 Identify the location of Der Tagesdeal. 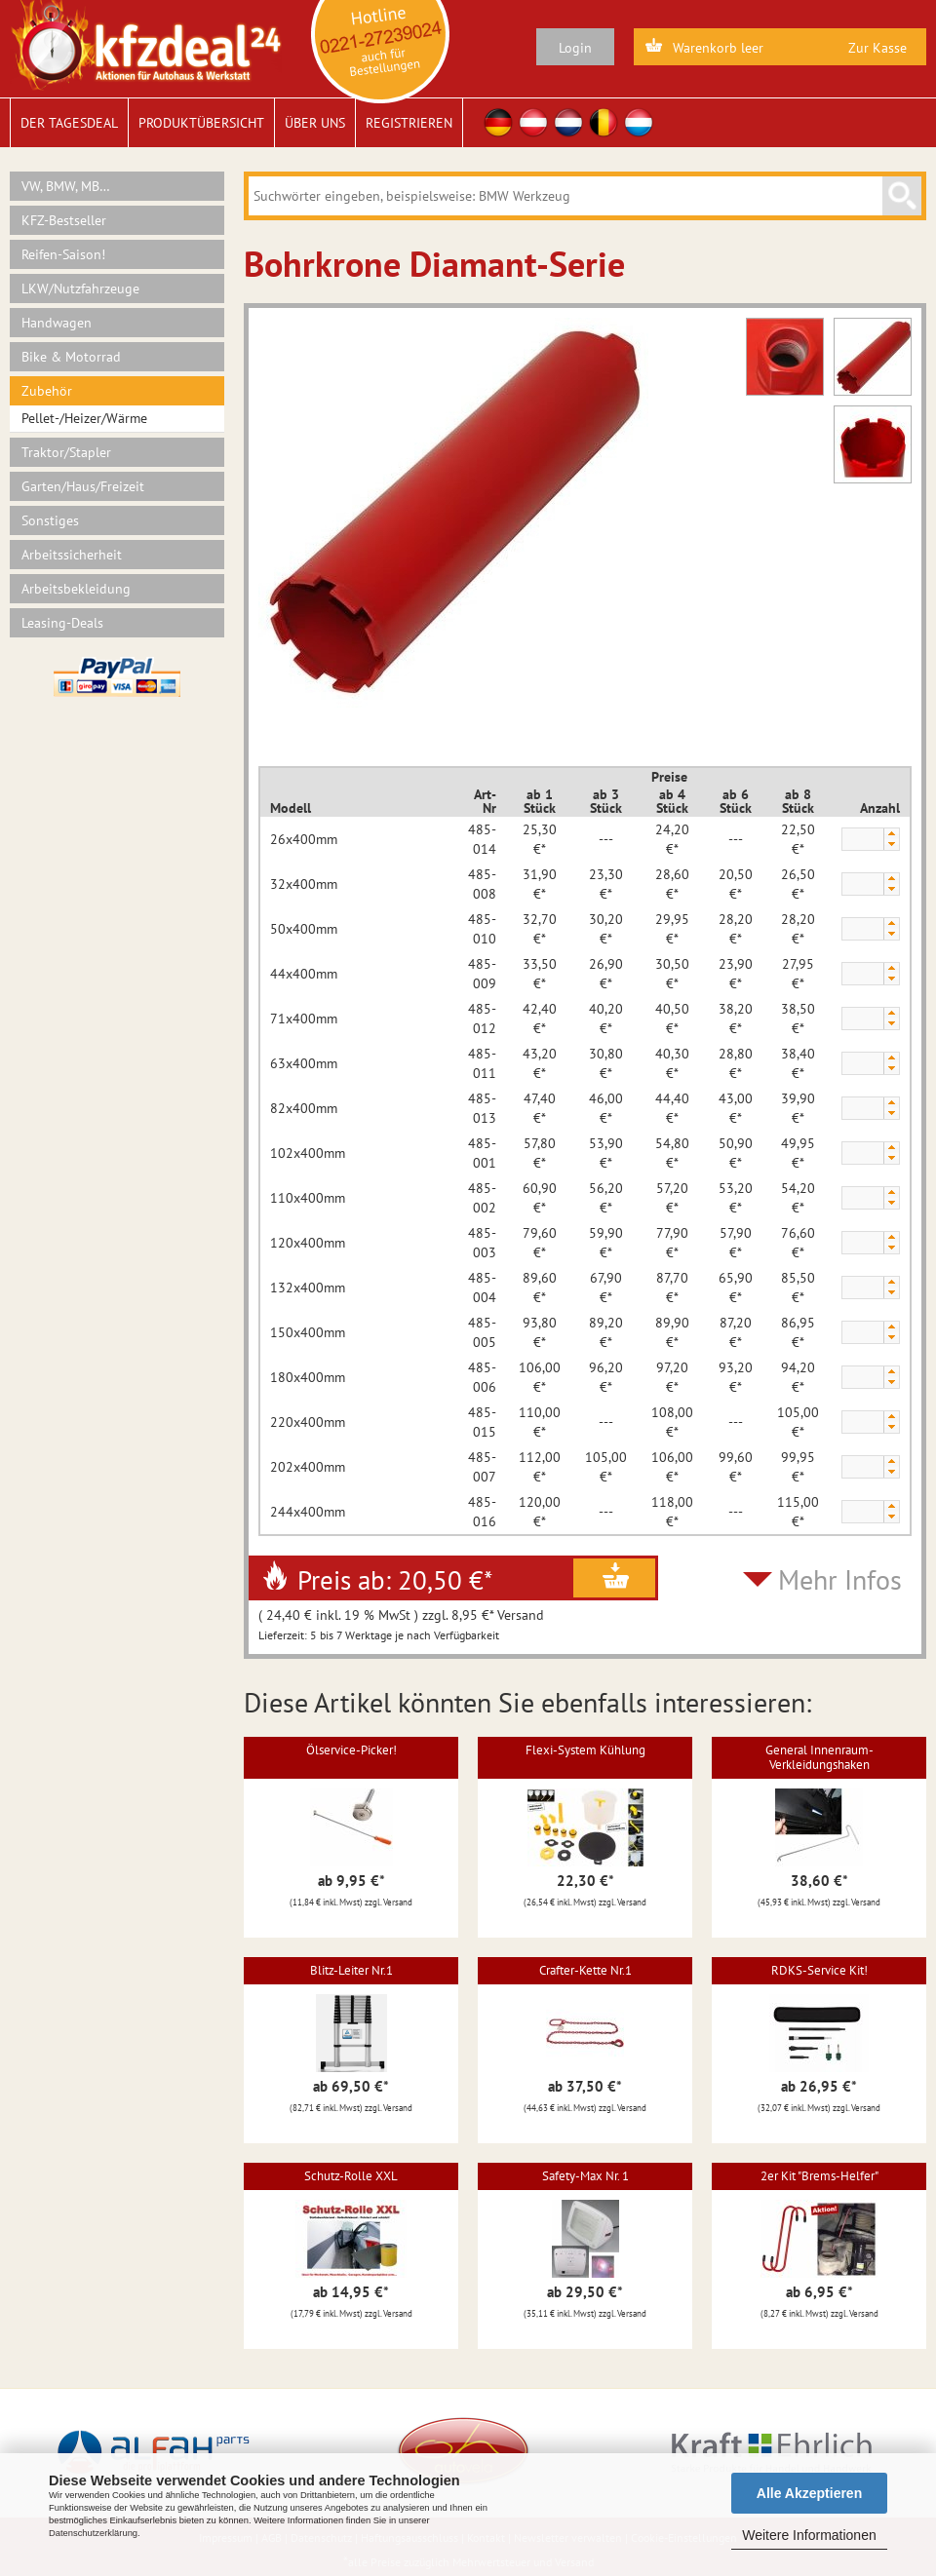
(69, 123).